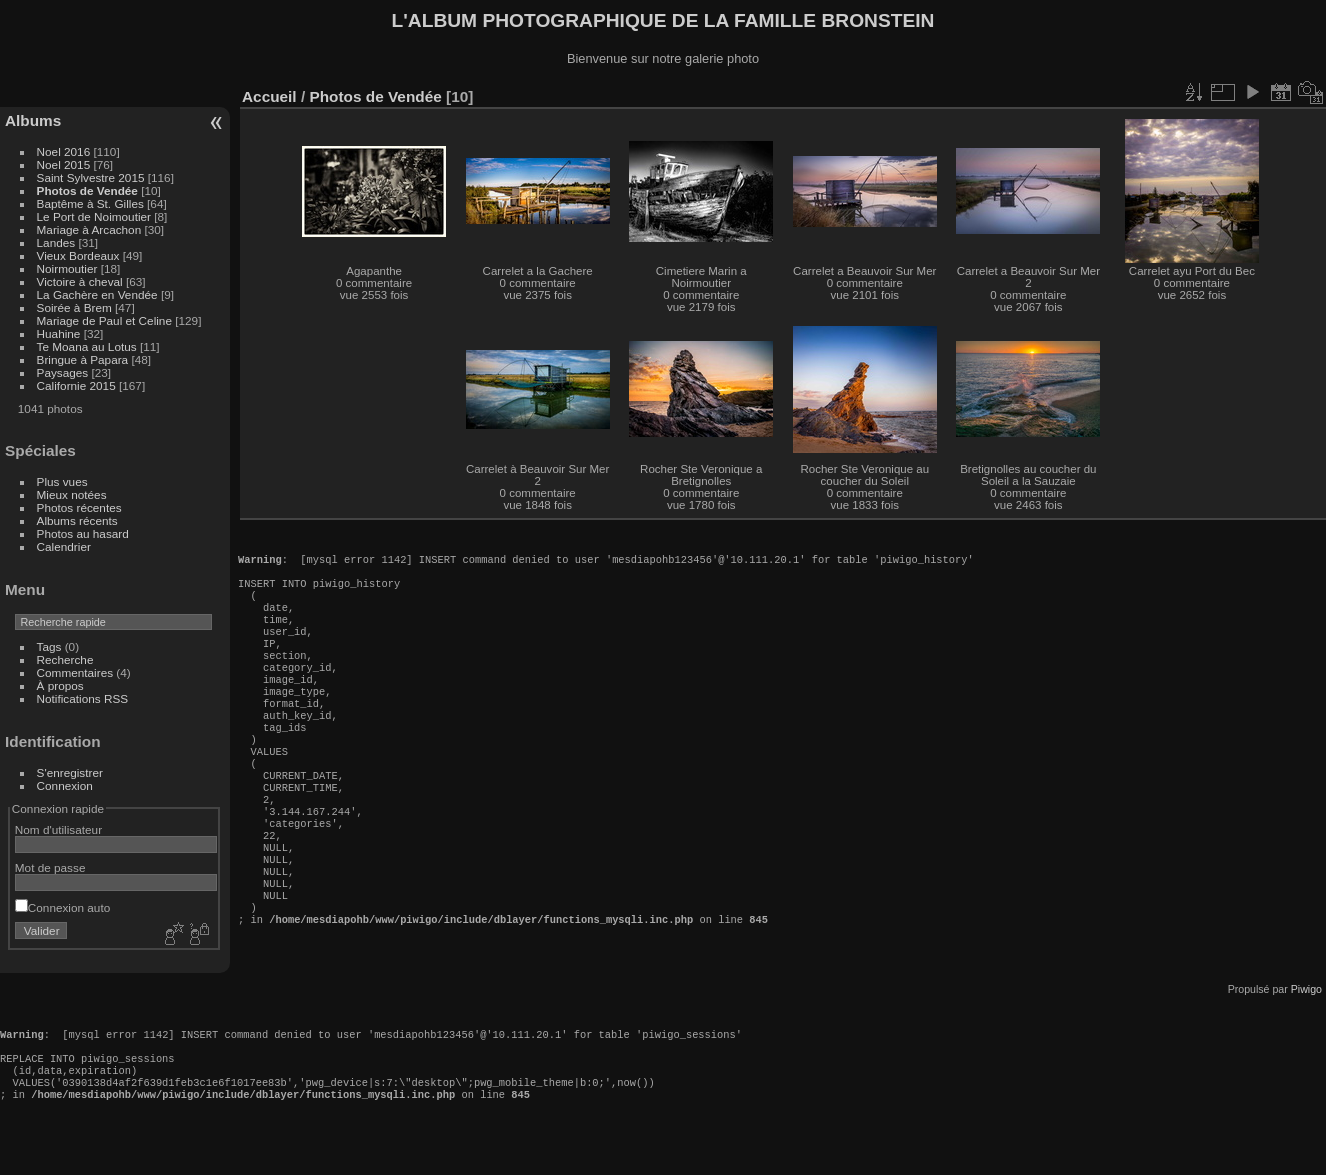  I want to click on S'enregistrer, so click(70, 772).